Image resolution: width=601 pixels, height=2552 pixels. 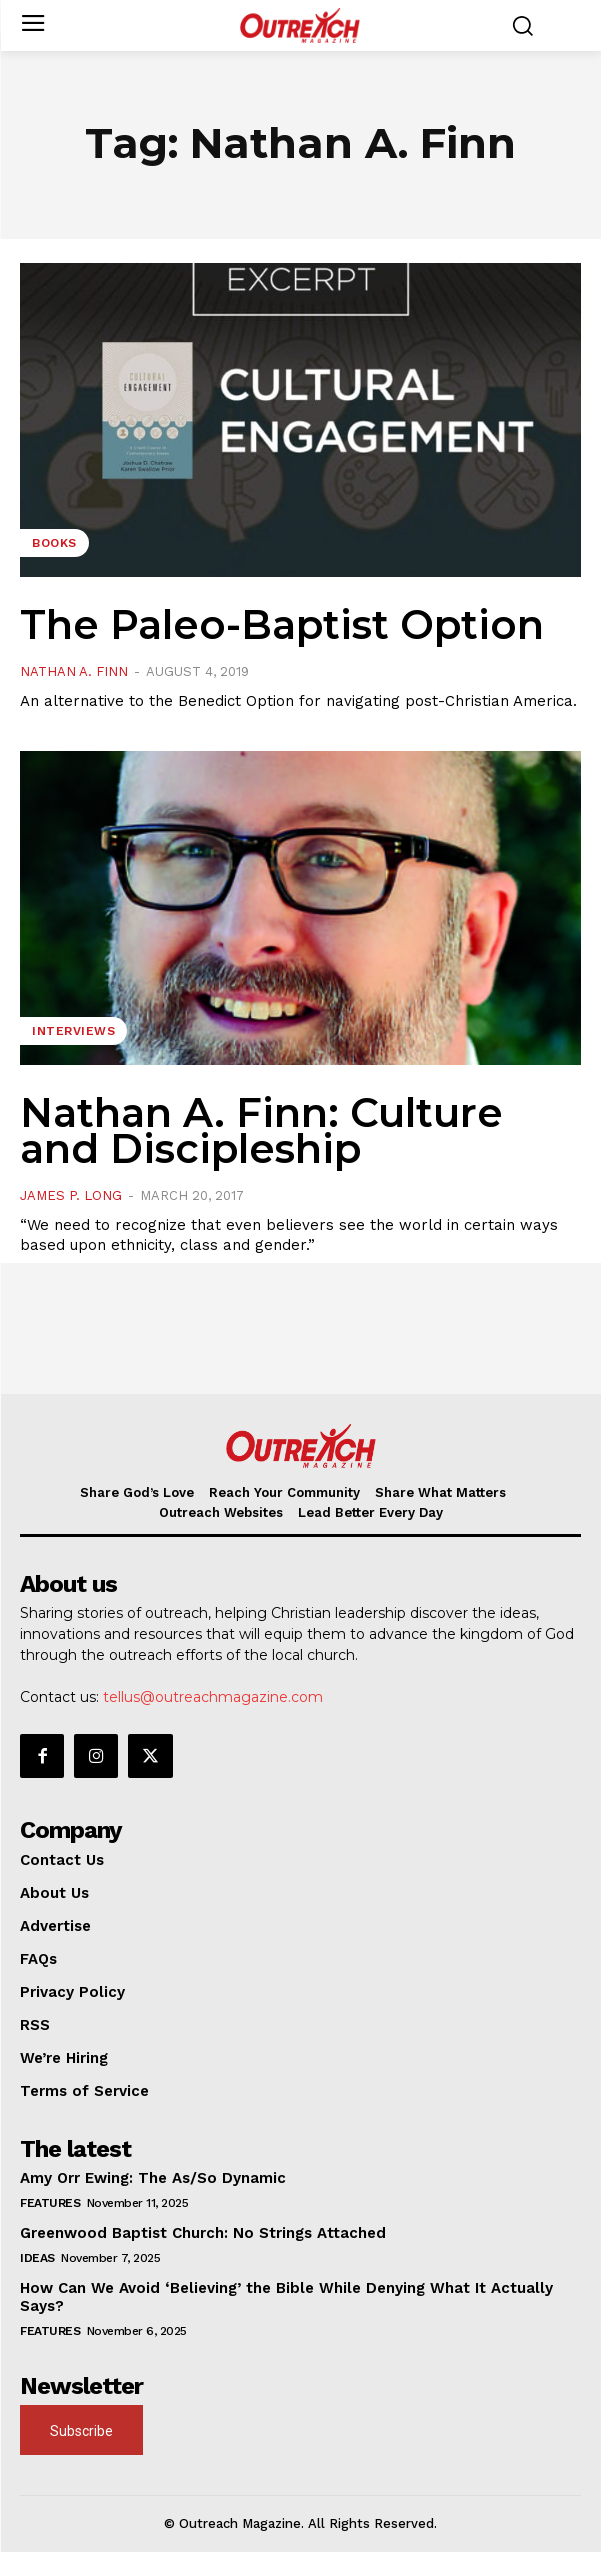 What do you see at coordinates (71, 1195) in the screenshot?
I see `James P. Long` at bounding box center [71, 1195].